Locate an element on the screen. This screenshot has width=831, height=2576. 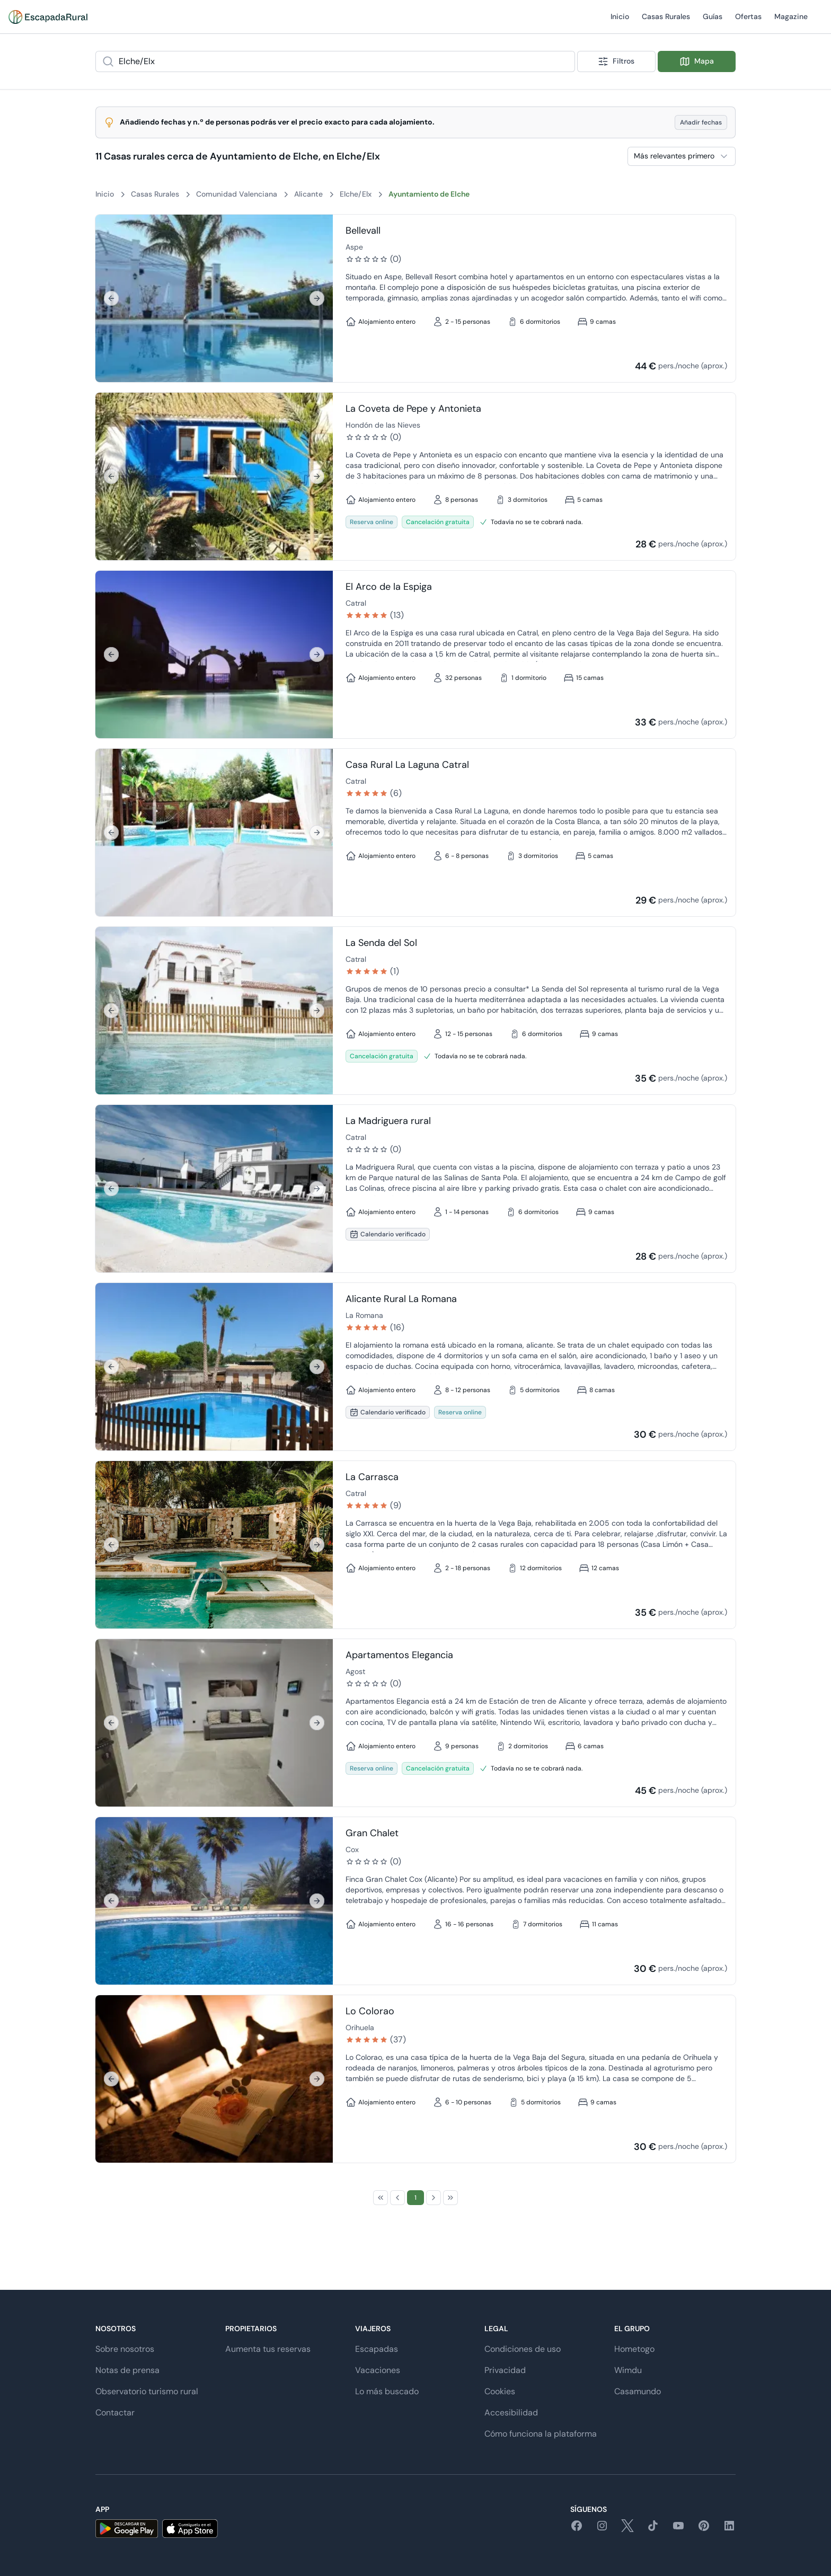
[Ir a detalle de La Senda del Sol] is located at coordinates (214, 1010).